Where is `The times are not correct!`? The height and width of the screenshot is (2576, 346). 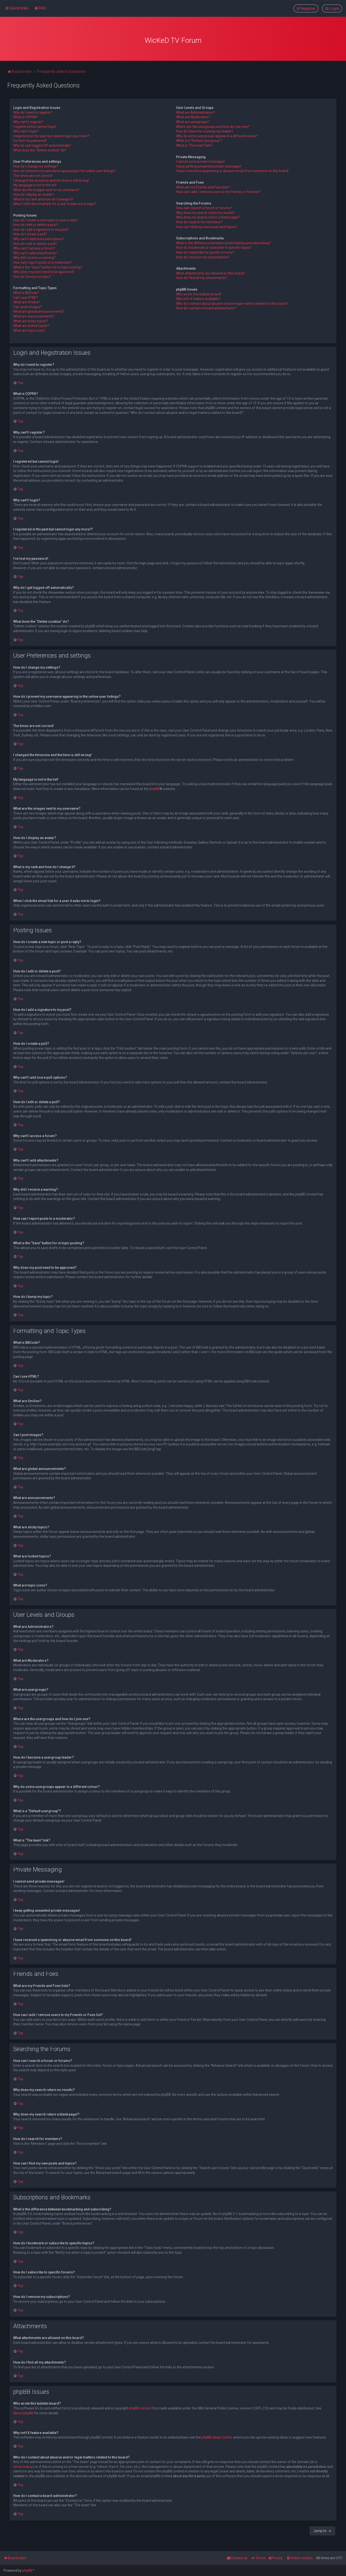
The times are not correct! is located at coordinates (32, 176).